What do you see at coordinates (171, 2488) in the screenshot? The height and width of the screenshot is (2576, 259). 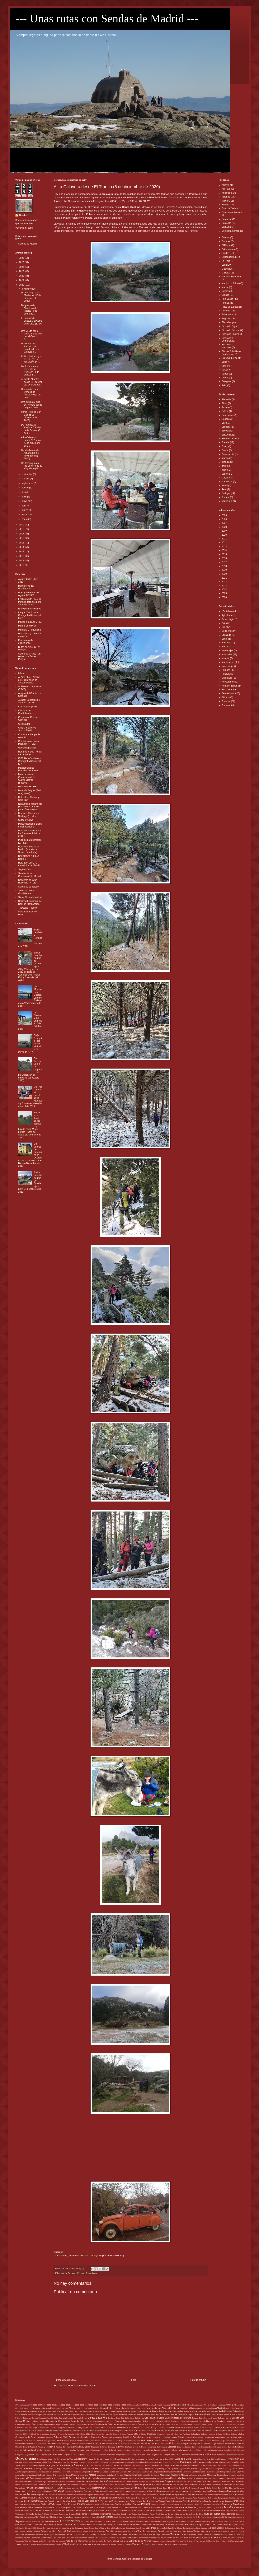 I see `Olimpo` at bounding box center [171, 2488].